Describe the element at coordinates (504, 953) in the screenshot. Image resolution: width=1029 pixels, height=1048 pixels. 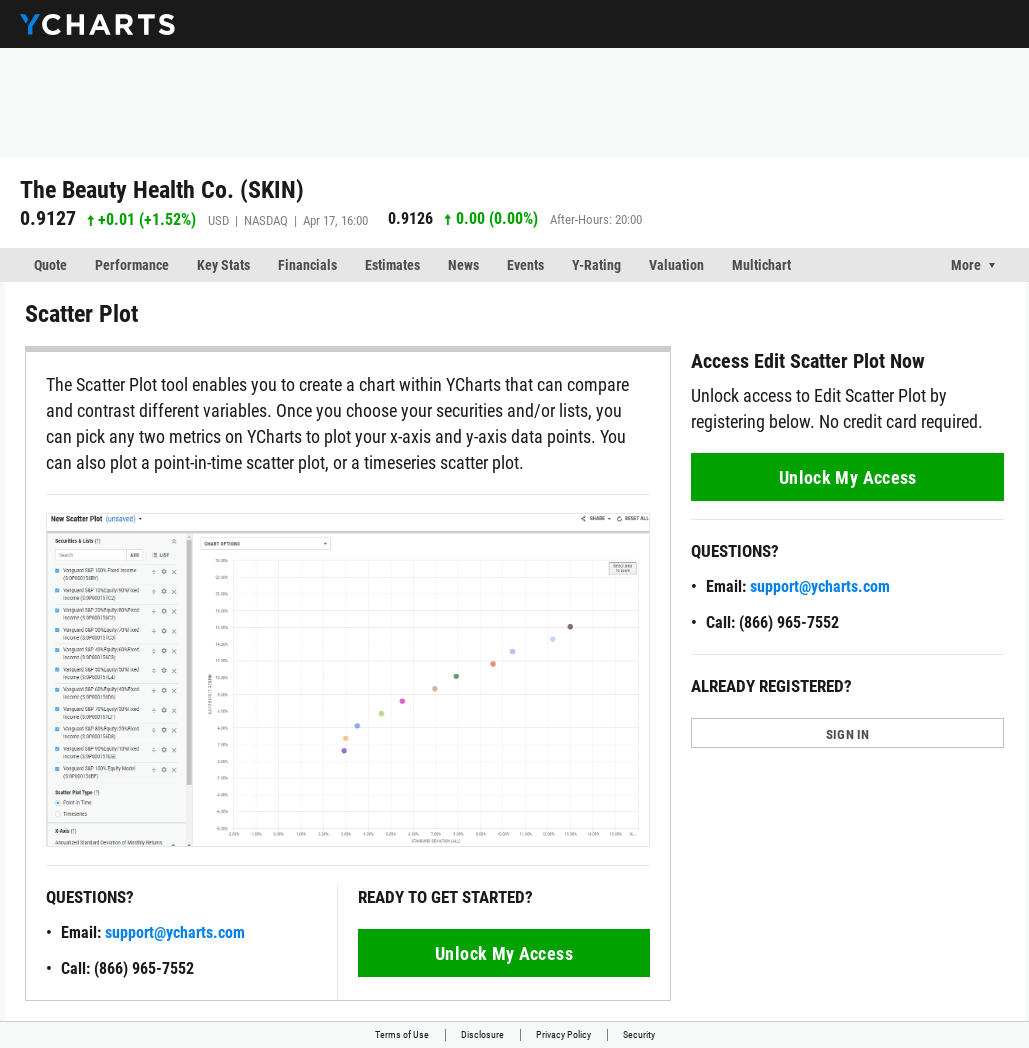
I see `Unlock My Access` at that location.